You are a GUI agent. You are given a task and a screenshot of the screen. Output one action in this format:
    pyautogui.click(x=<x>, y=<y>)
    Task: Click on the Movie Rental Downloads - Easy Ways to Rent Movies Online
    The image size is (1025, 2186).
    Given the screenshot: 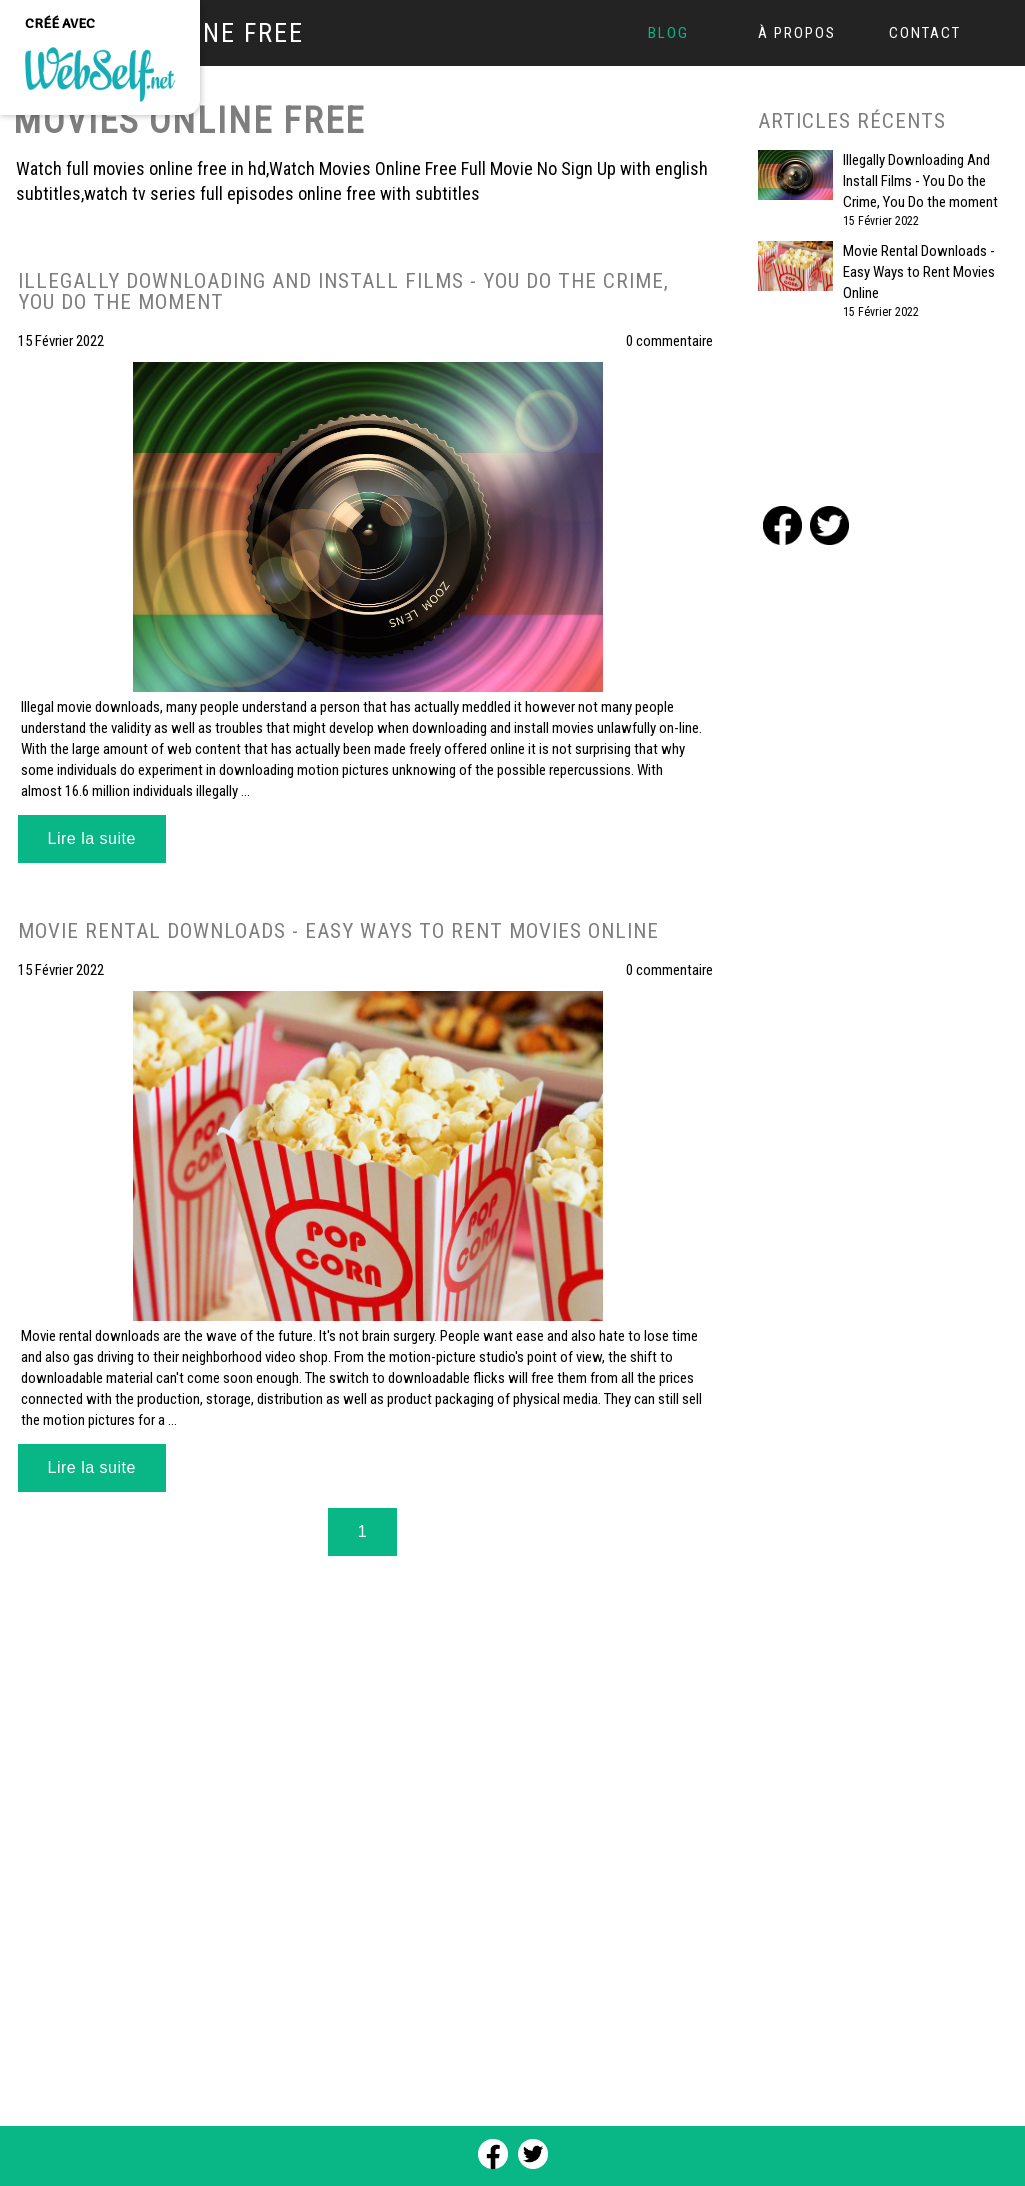 What is the action you would take?
    pyautogui.click(x=919, y=272)
    